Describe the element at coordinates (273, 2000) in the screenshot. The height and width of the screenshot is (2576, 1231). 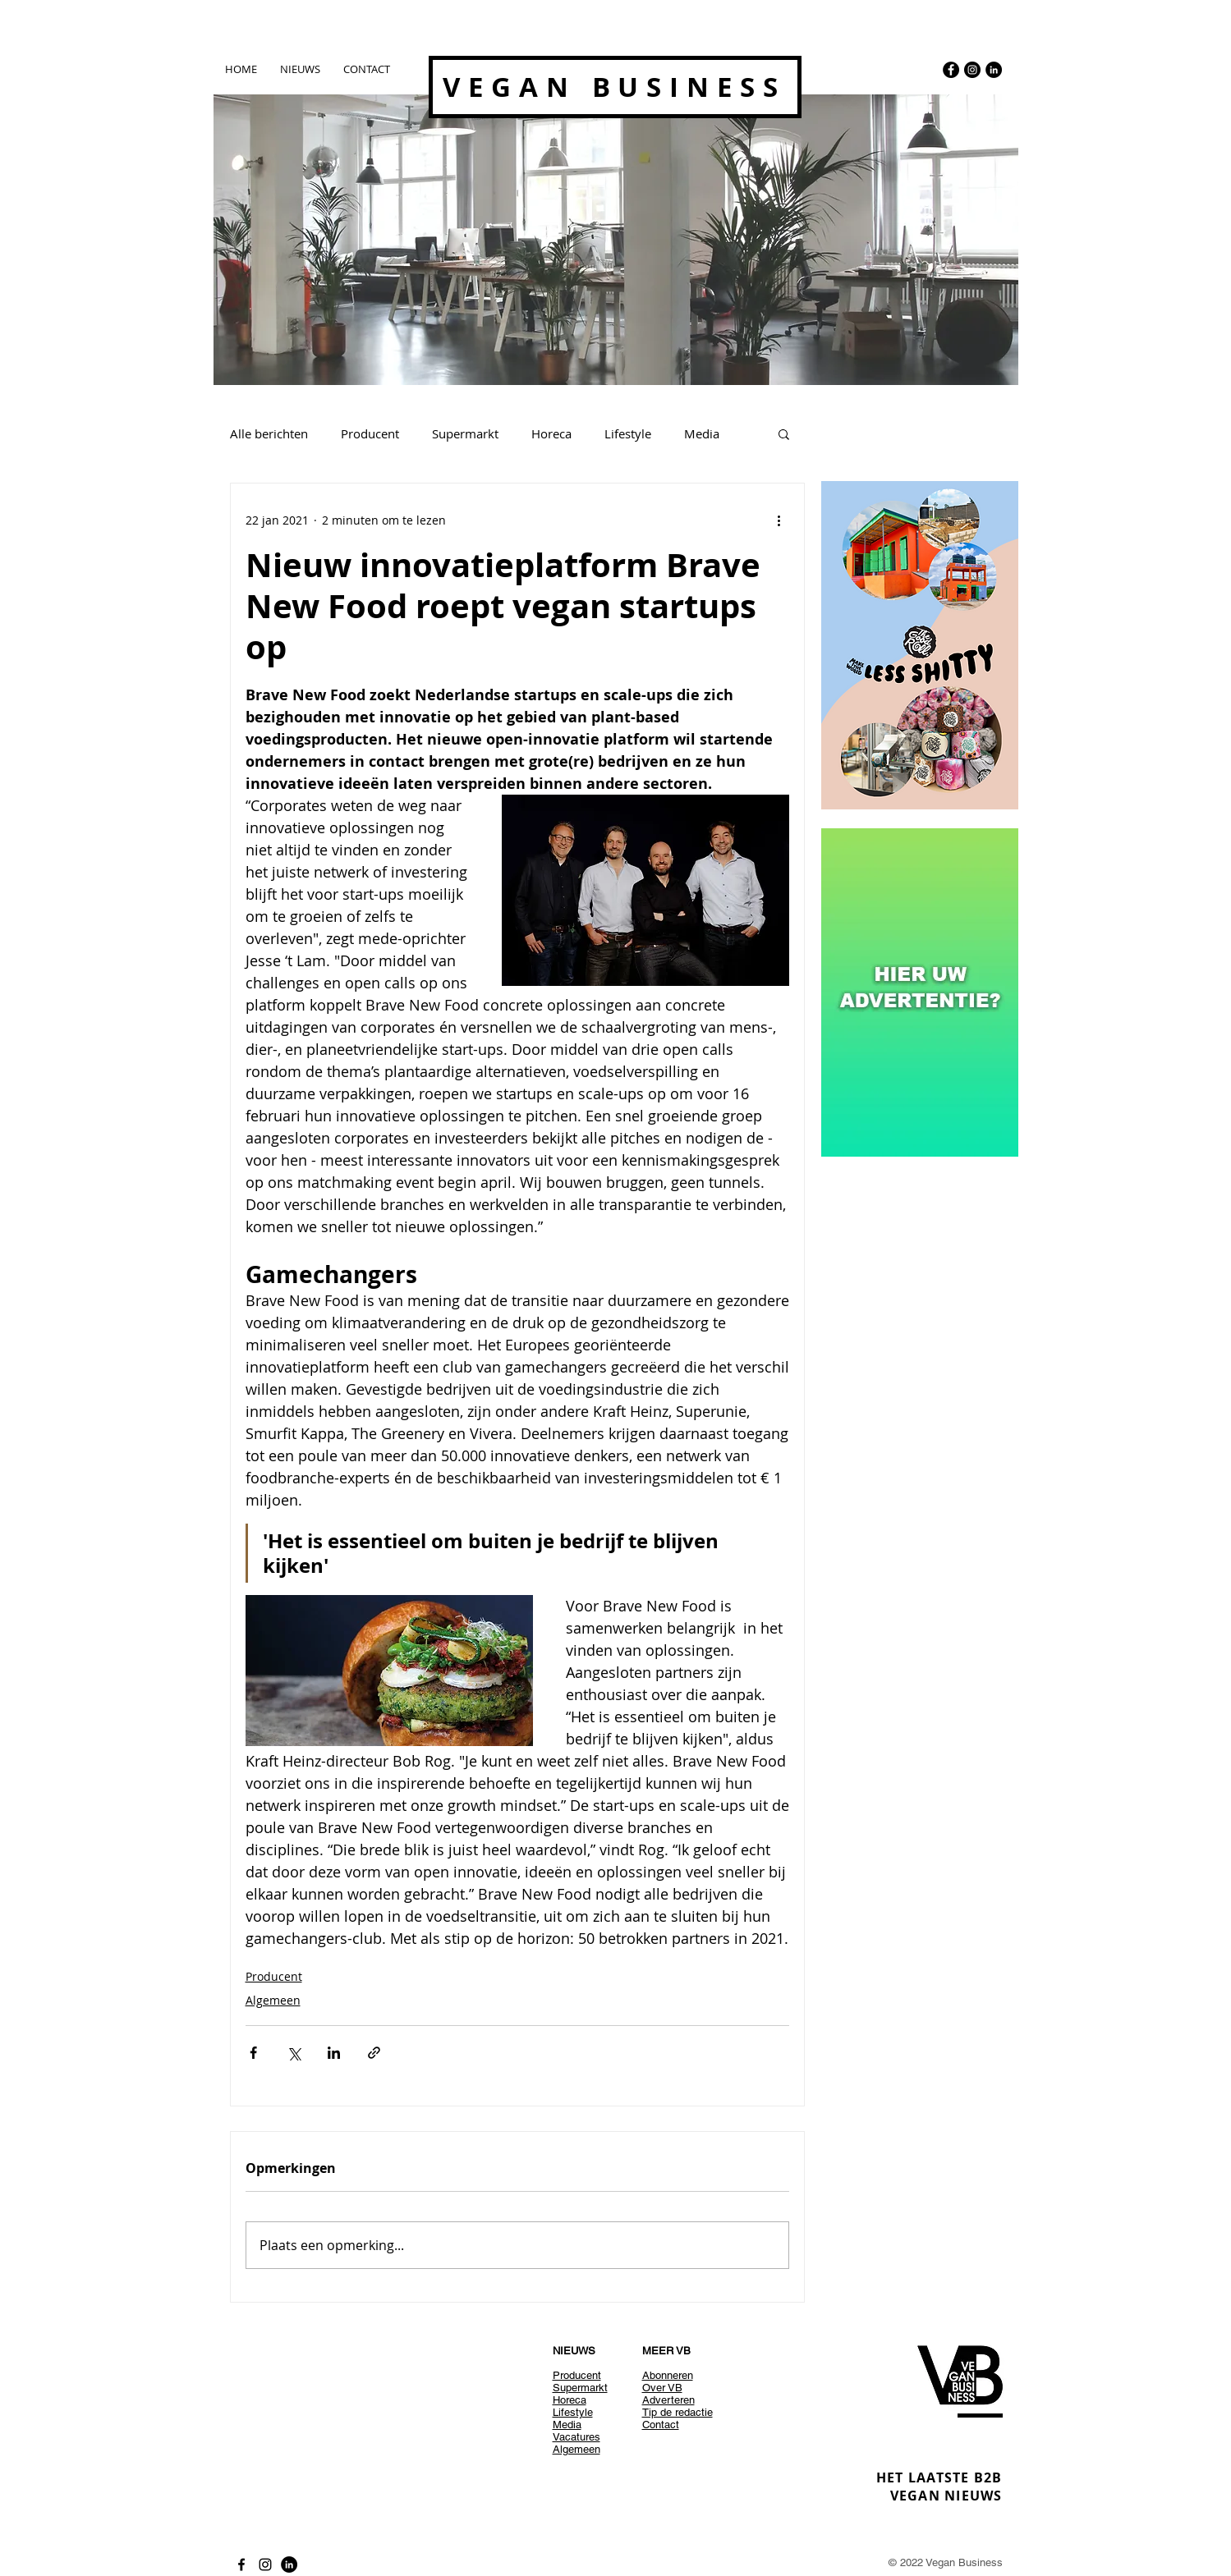
I see `Algemeen` at that location.